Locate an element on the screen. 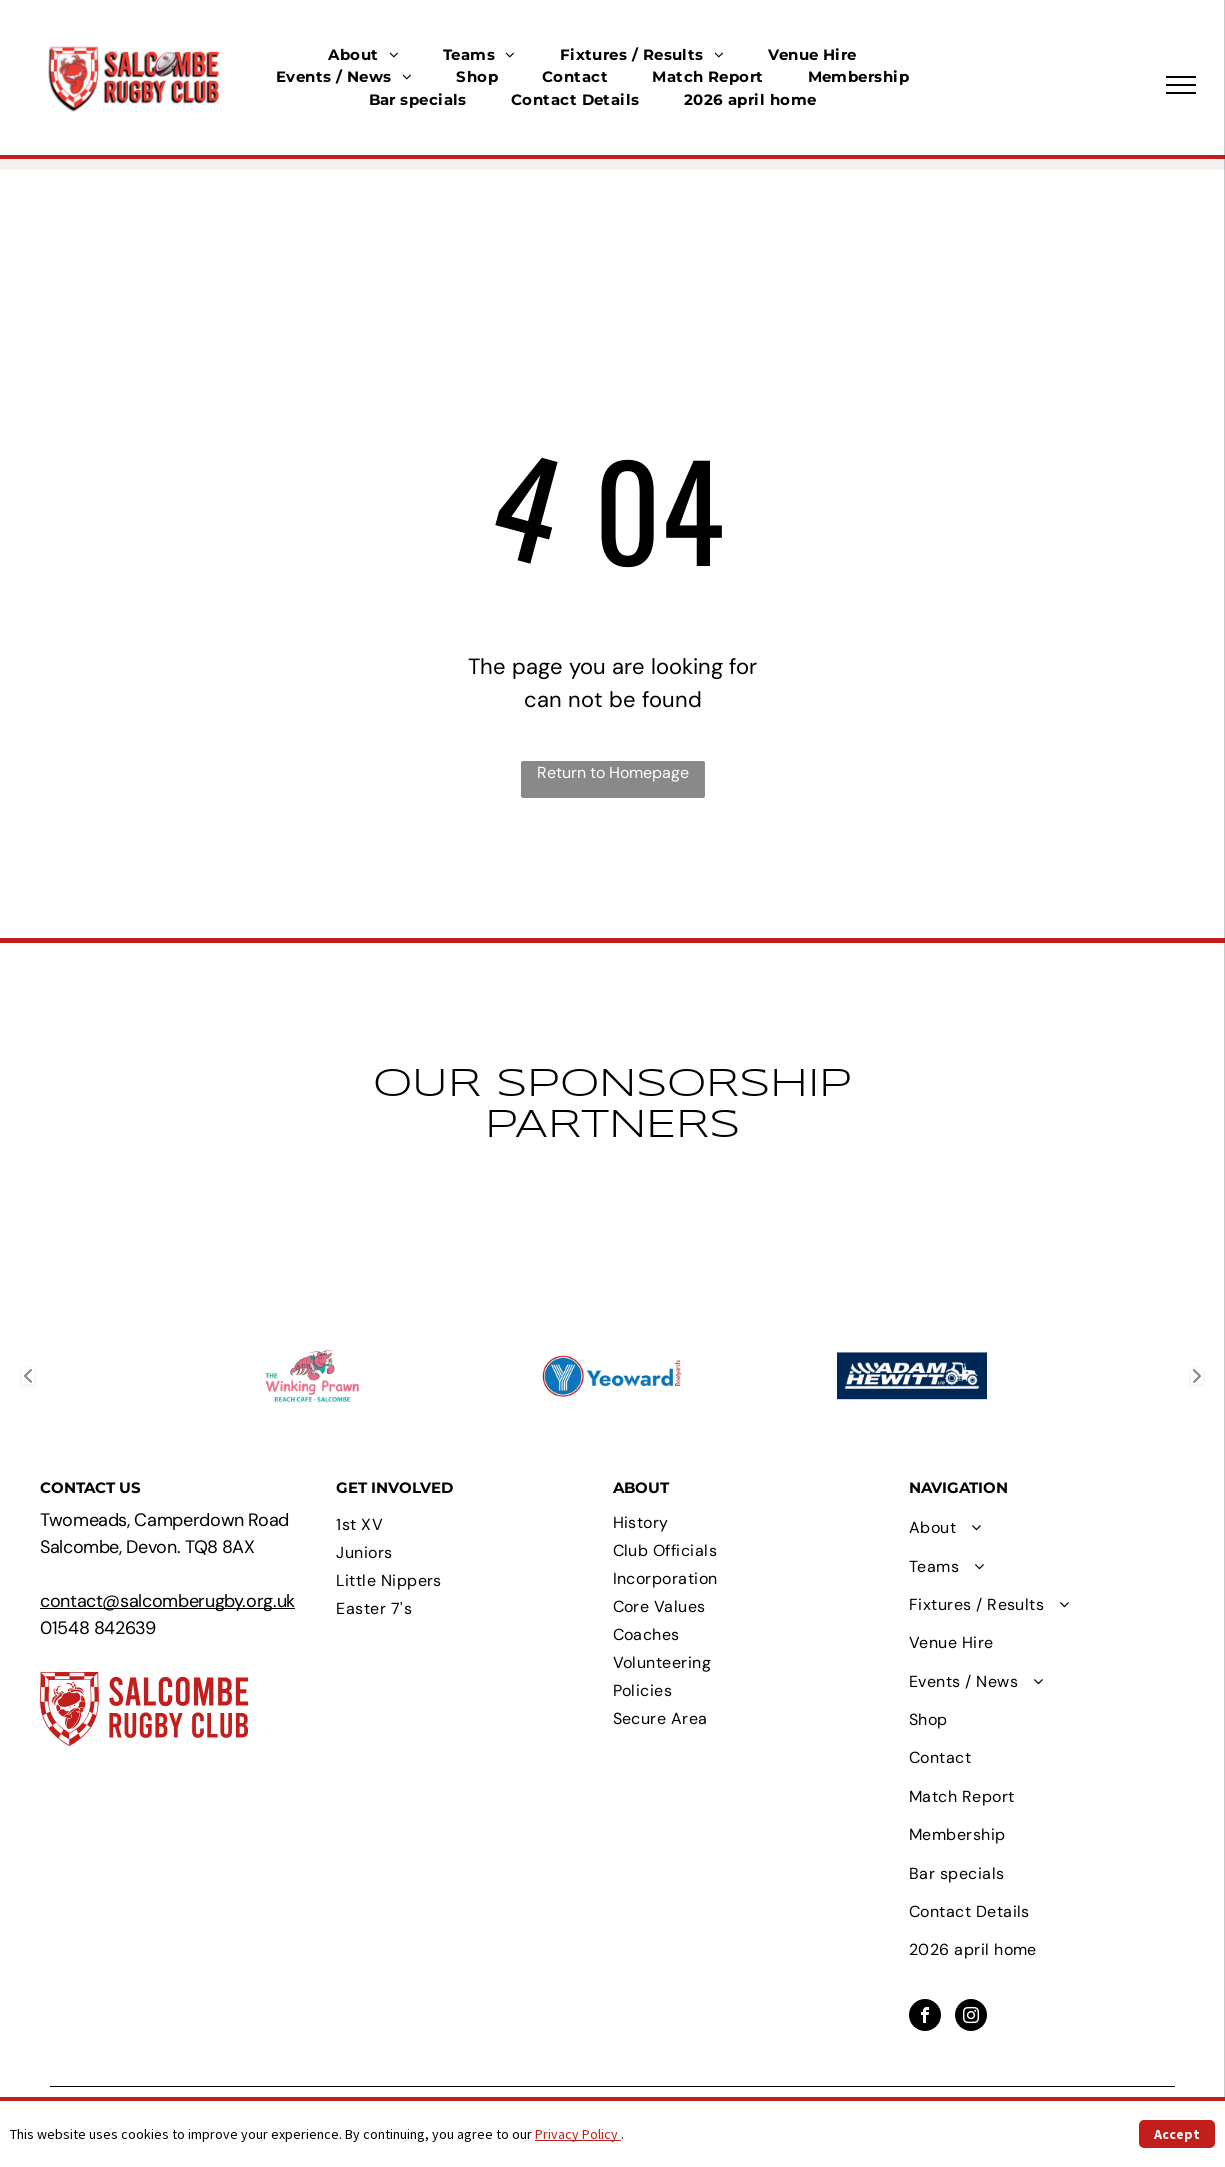 The height and width of the screenshot is (2167, 1225). Accept is located at coordinates (1177, 2134).